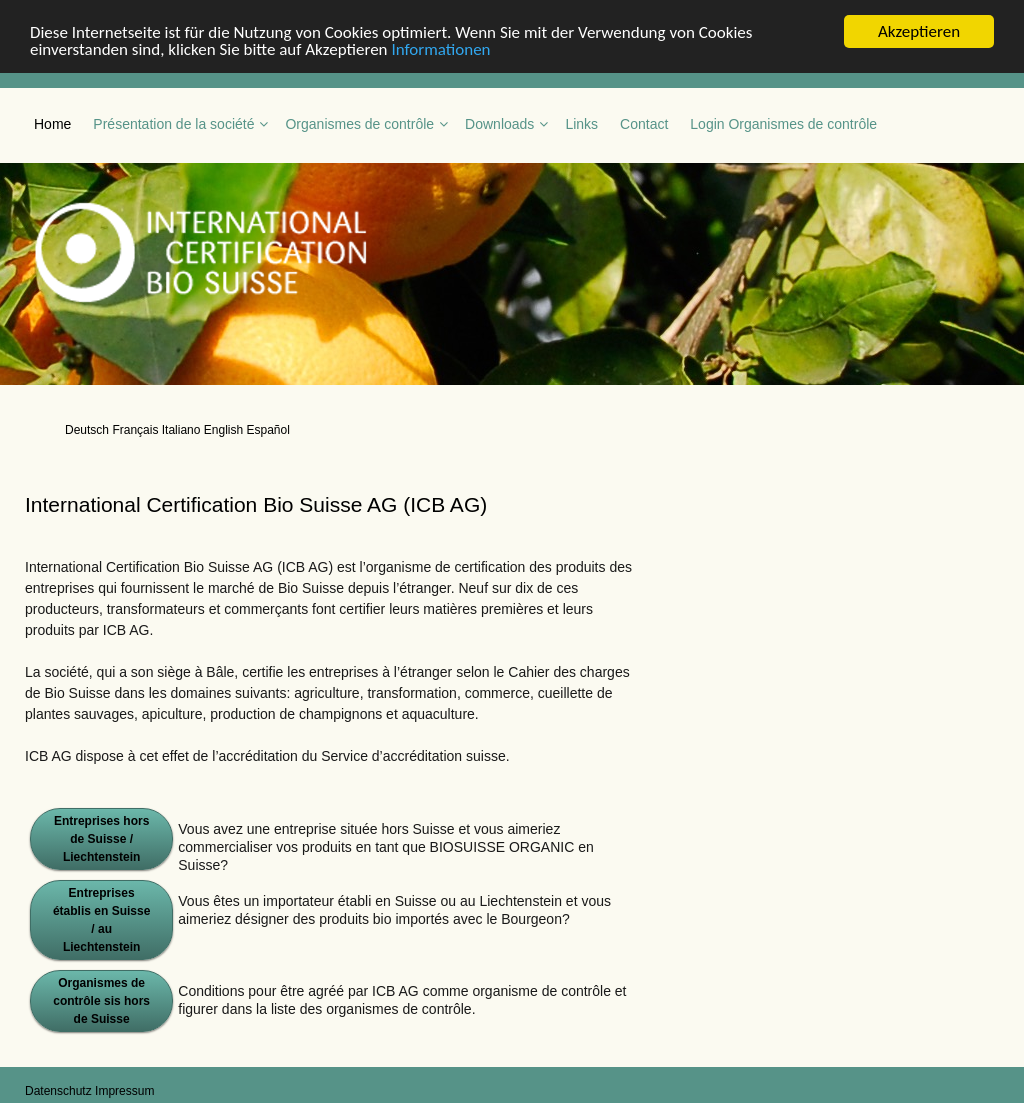  What do you see at coordinates (223, 430) in the screenshot?
I see `English` at bounding box center [223, 430].